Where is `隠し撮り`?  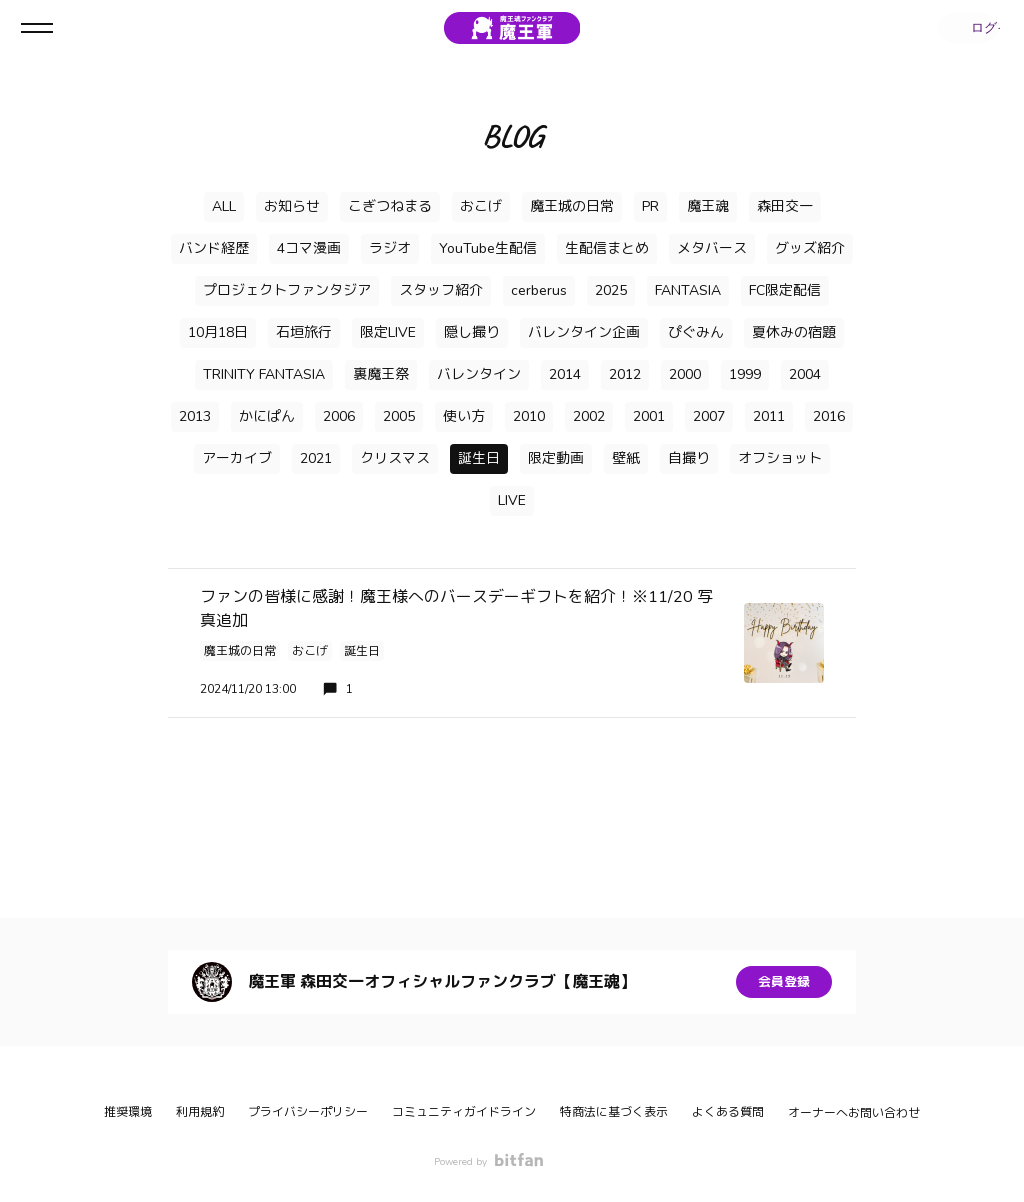 隠し撮り is located at coordinates (472, 332).